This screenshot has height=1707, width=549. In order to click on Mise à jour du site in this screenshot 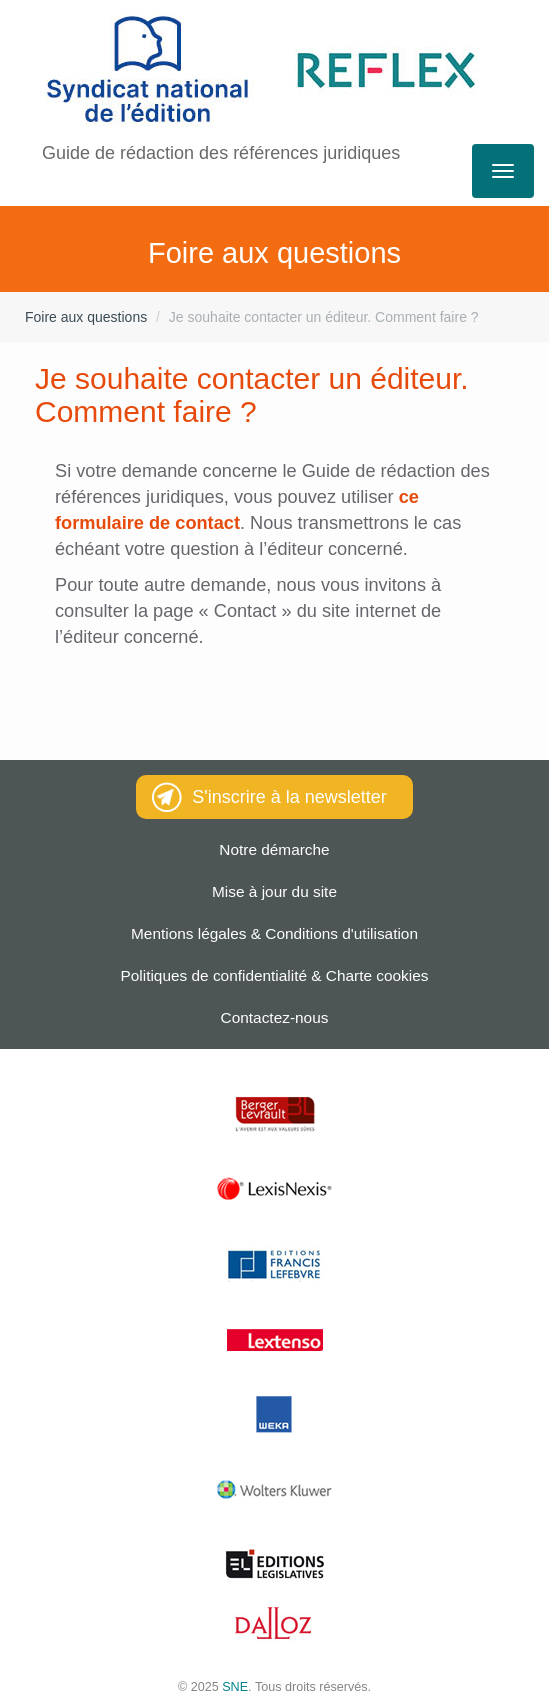, I will do `click(274, 891)`.